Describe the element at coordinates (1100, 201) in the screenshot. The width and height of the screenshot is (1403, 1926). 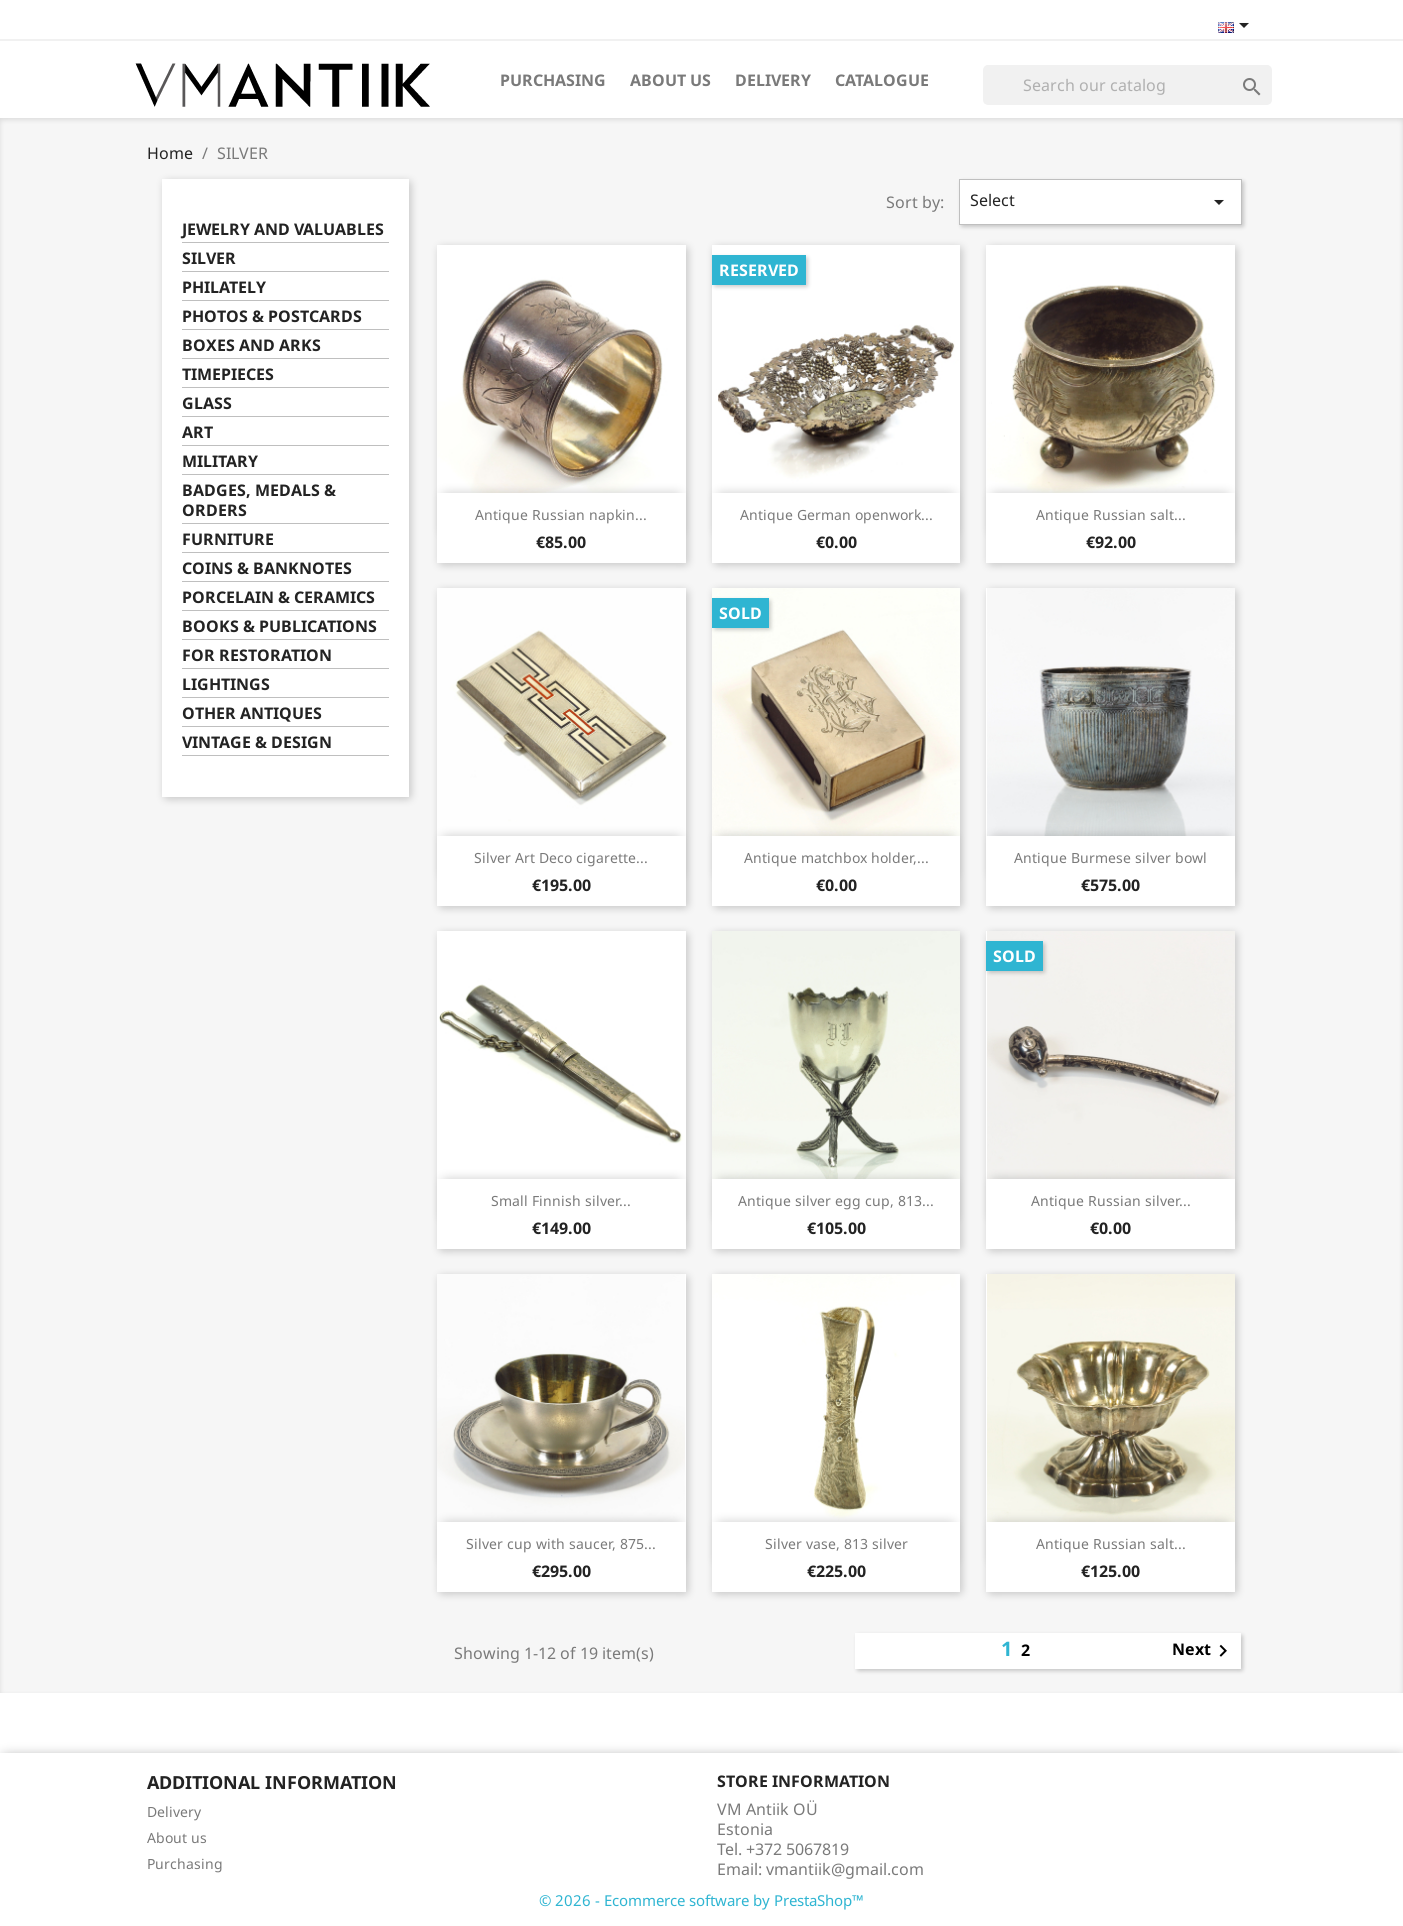
I see `Select` at that location.